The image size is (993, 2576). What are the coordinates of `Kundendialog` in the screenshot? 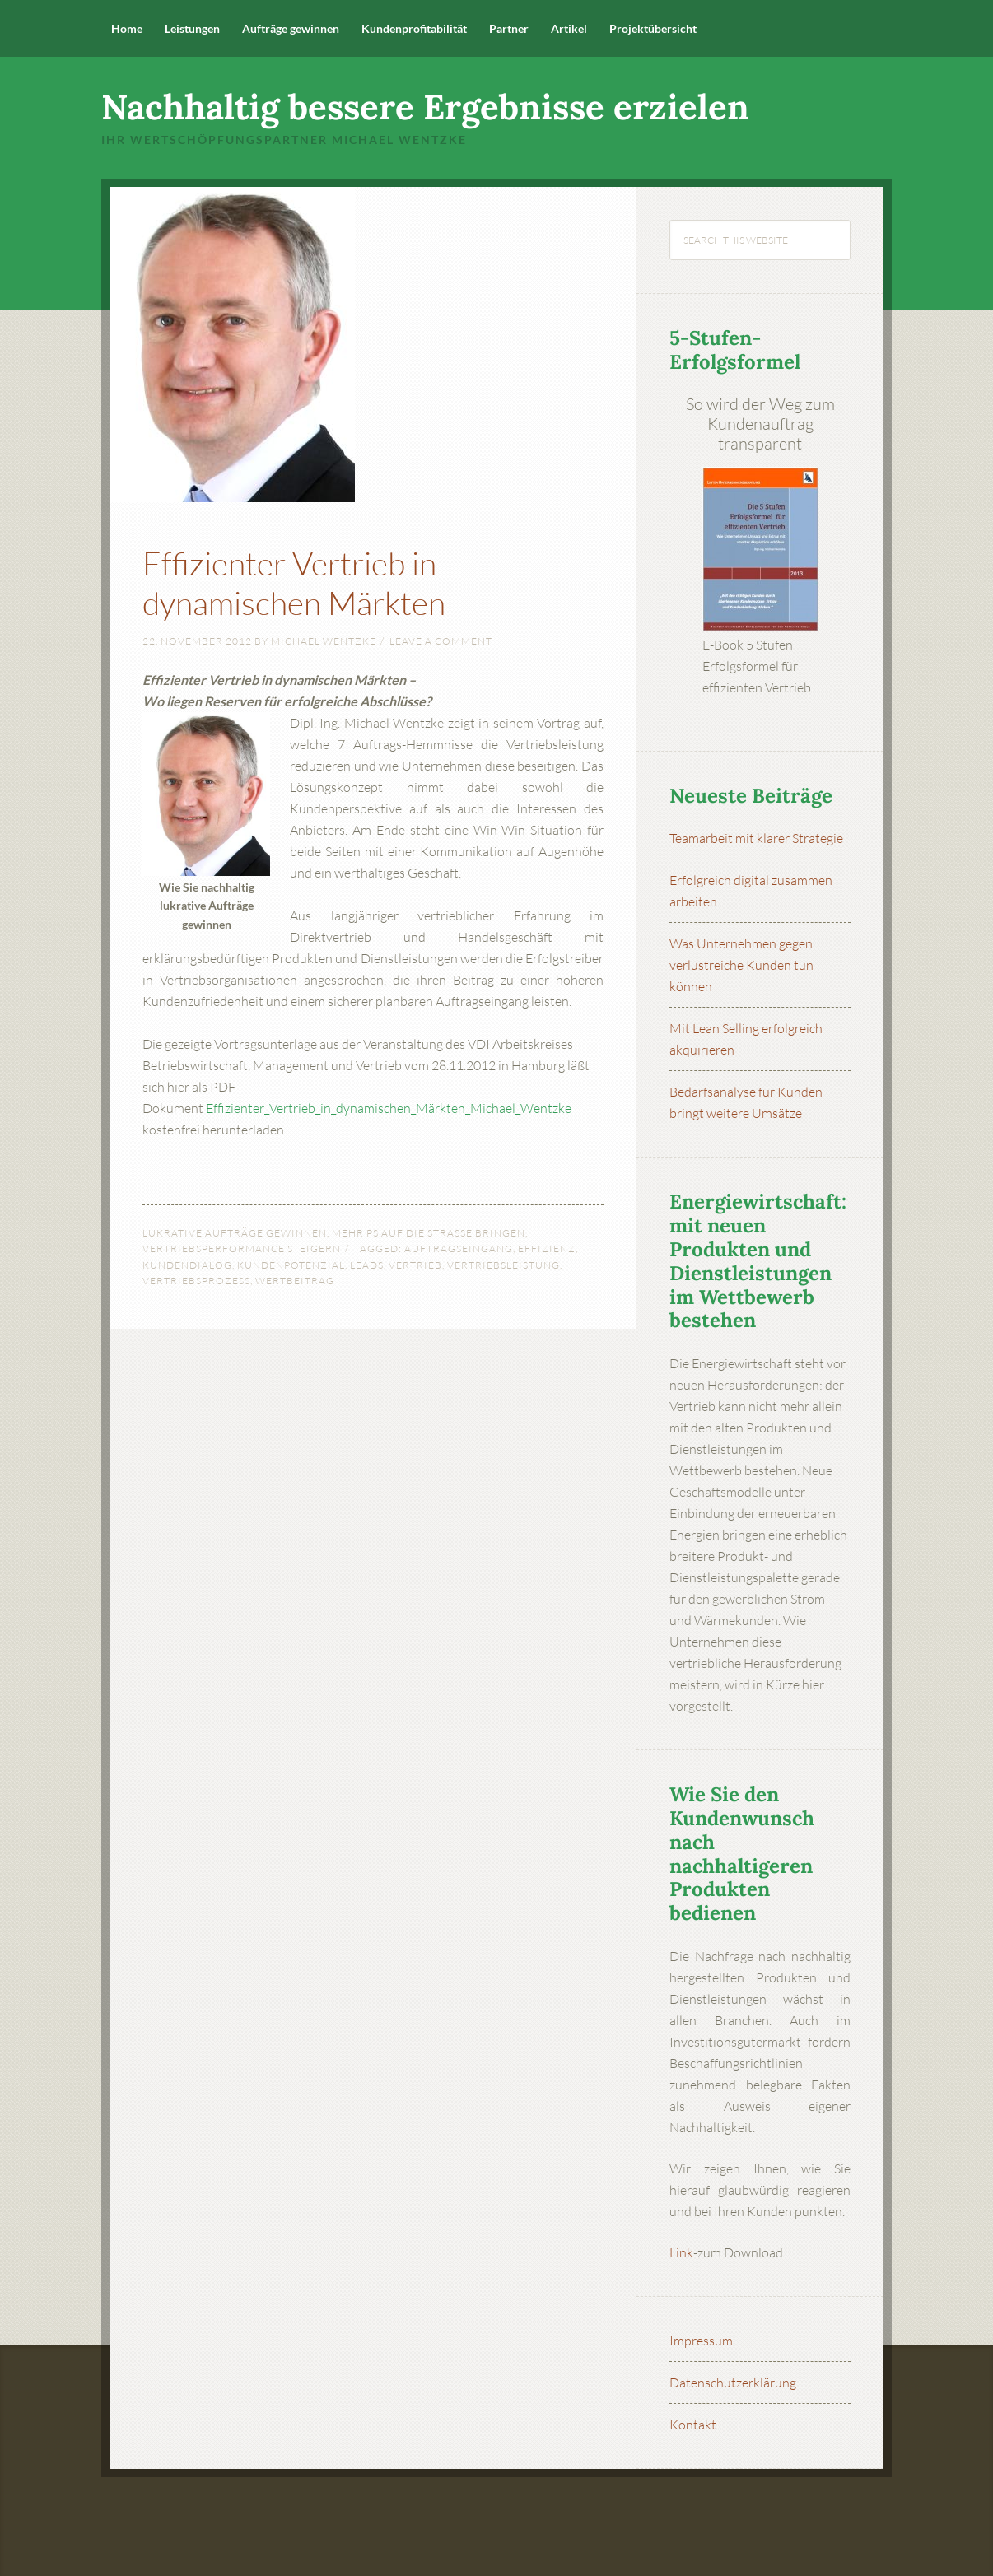 It's located at (187, 1265).